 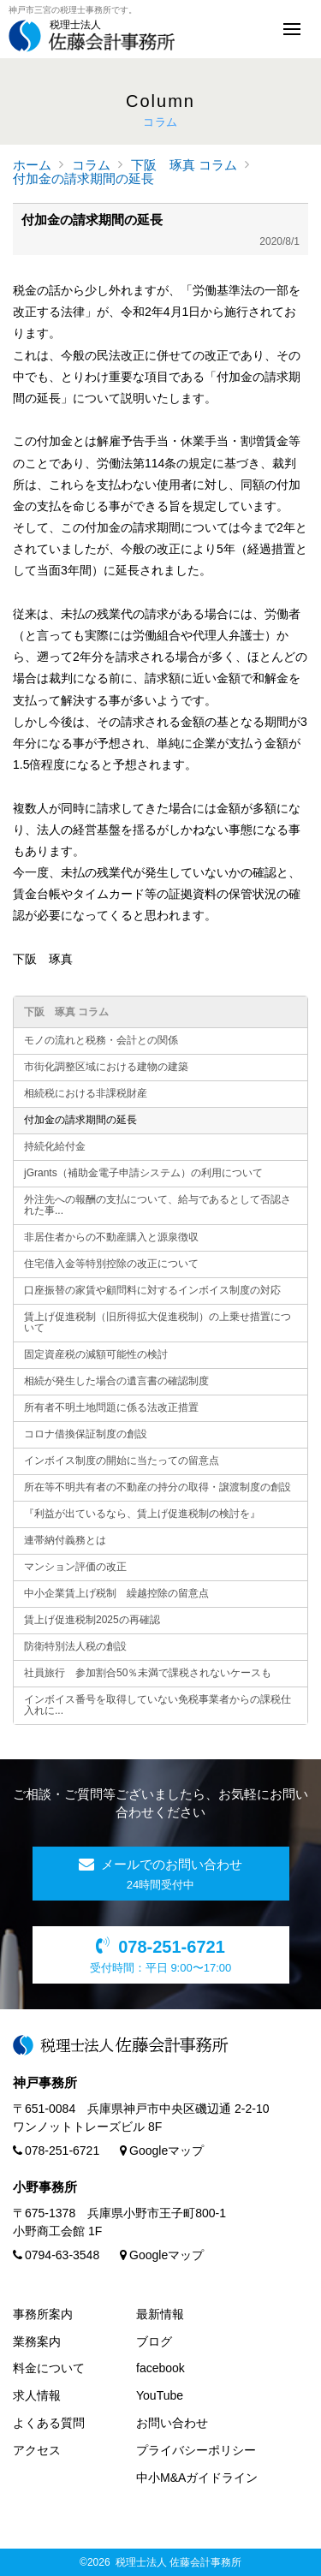 I want to click on ブログ, so click(x=154, y=2341).